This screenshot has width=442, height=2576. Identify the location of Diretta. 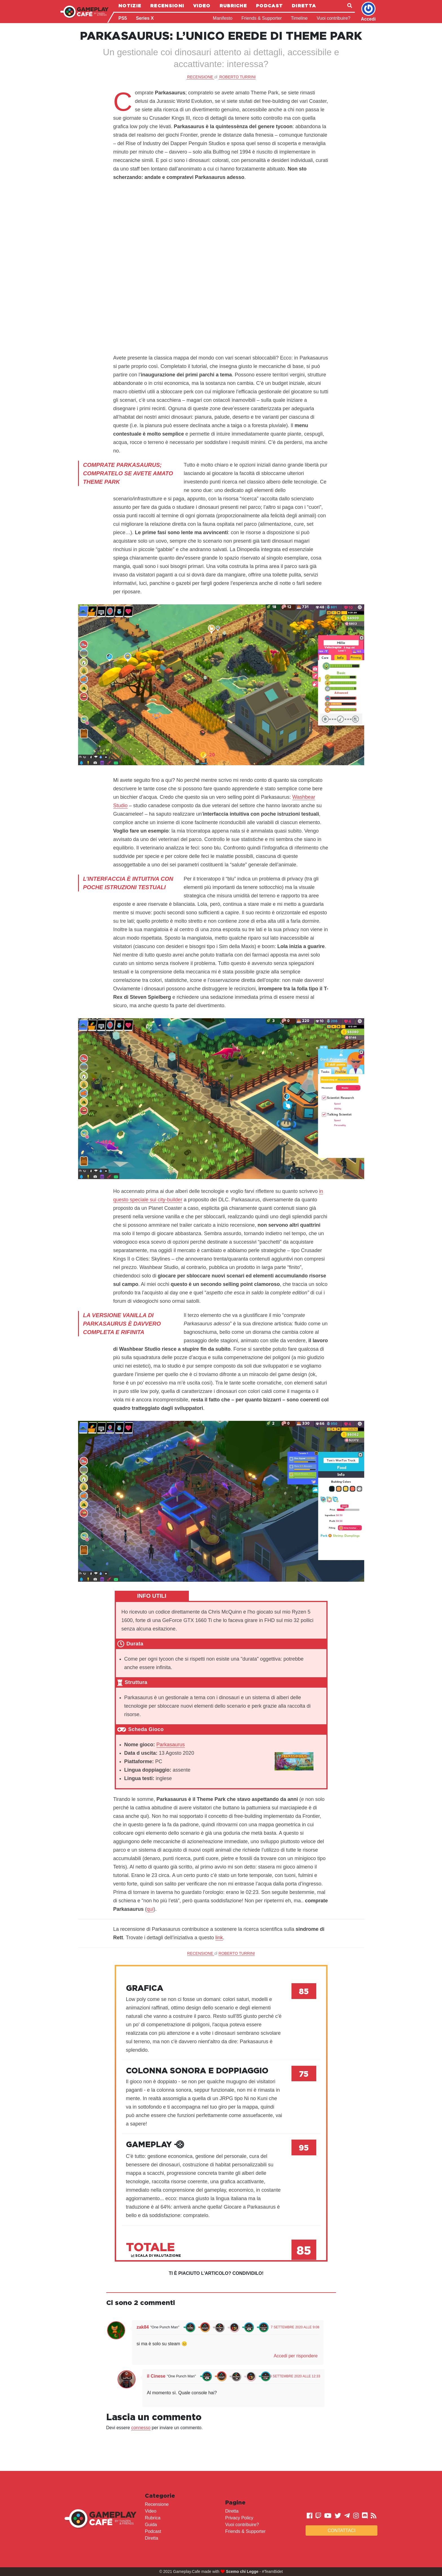
(304, 5).